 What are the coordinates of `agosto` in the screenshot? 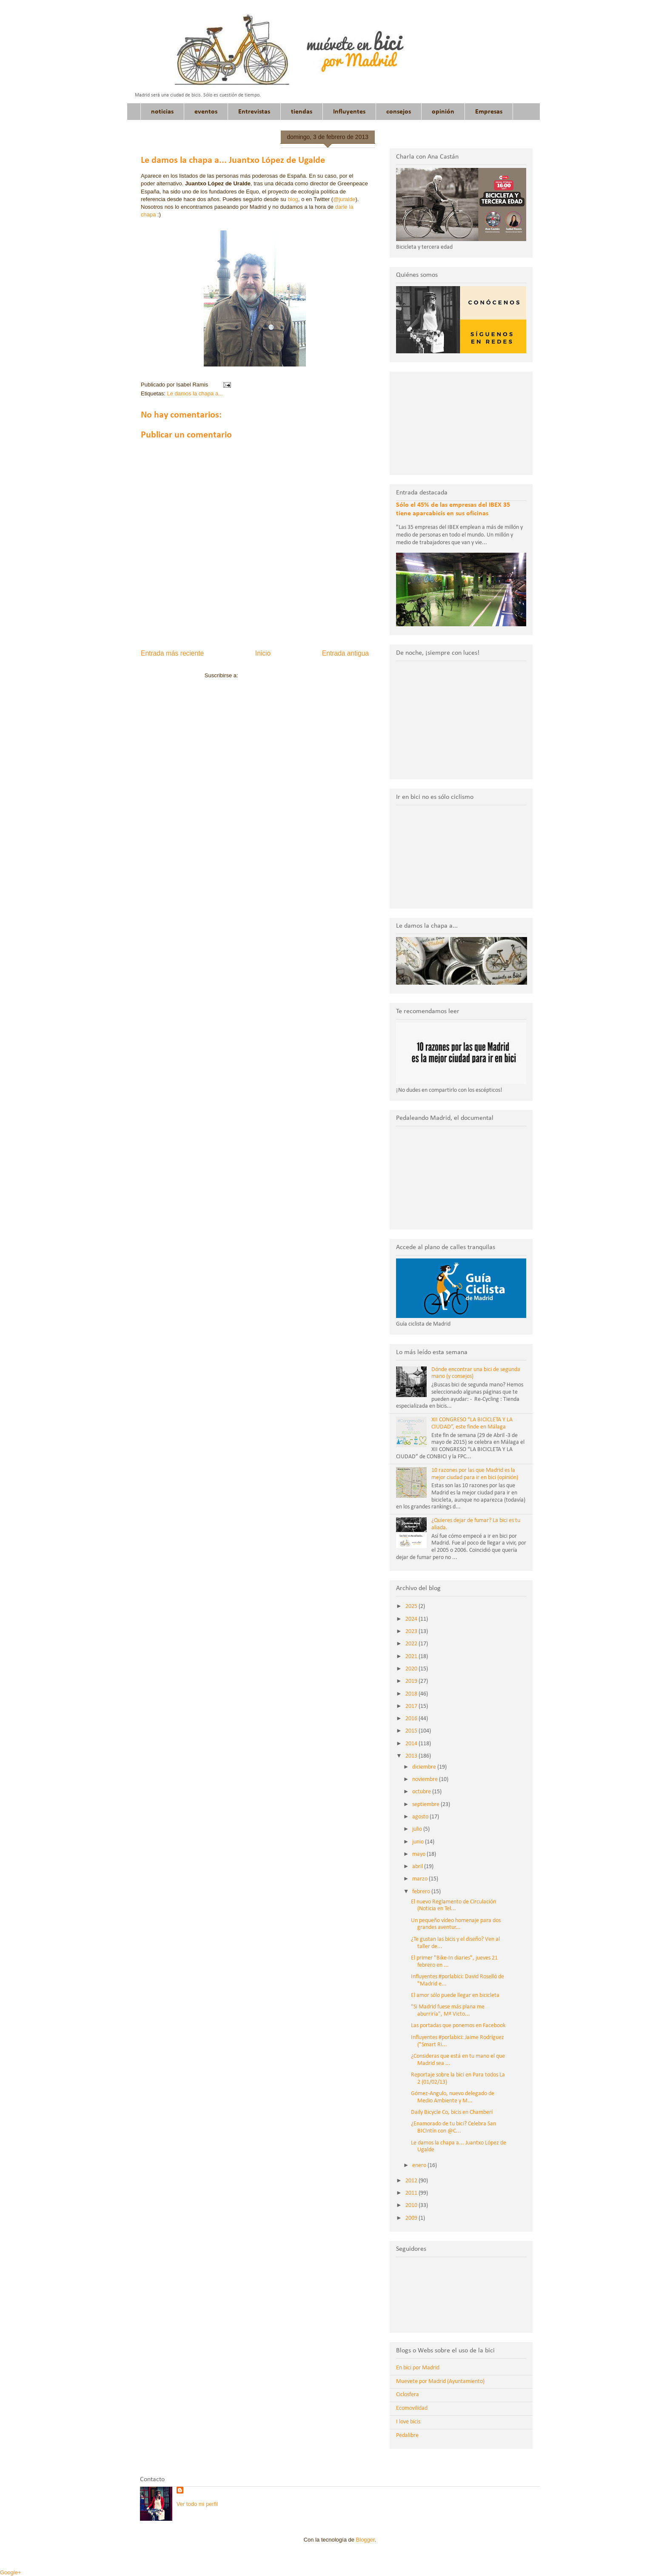 It's located at (421, 1817).